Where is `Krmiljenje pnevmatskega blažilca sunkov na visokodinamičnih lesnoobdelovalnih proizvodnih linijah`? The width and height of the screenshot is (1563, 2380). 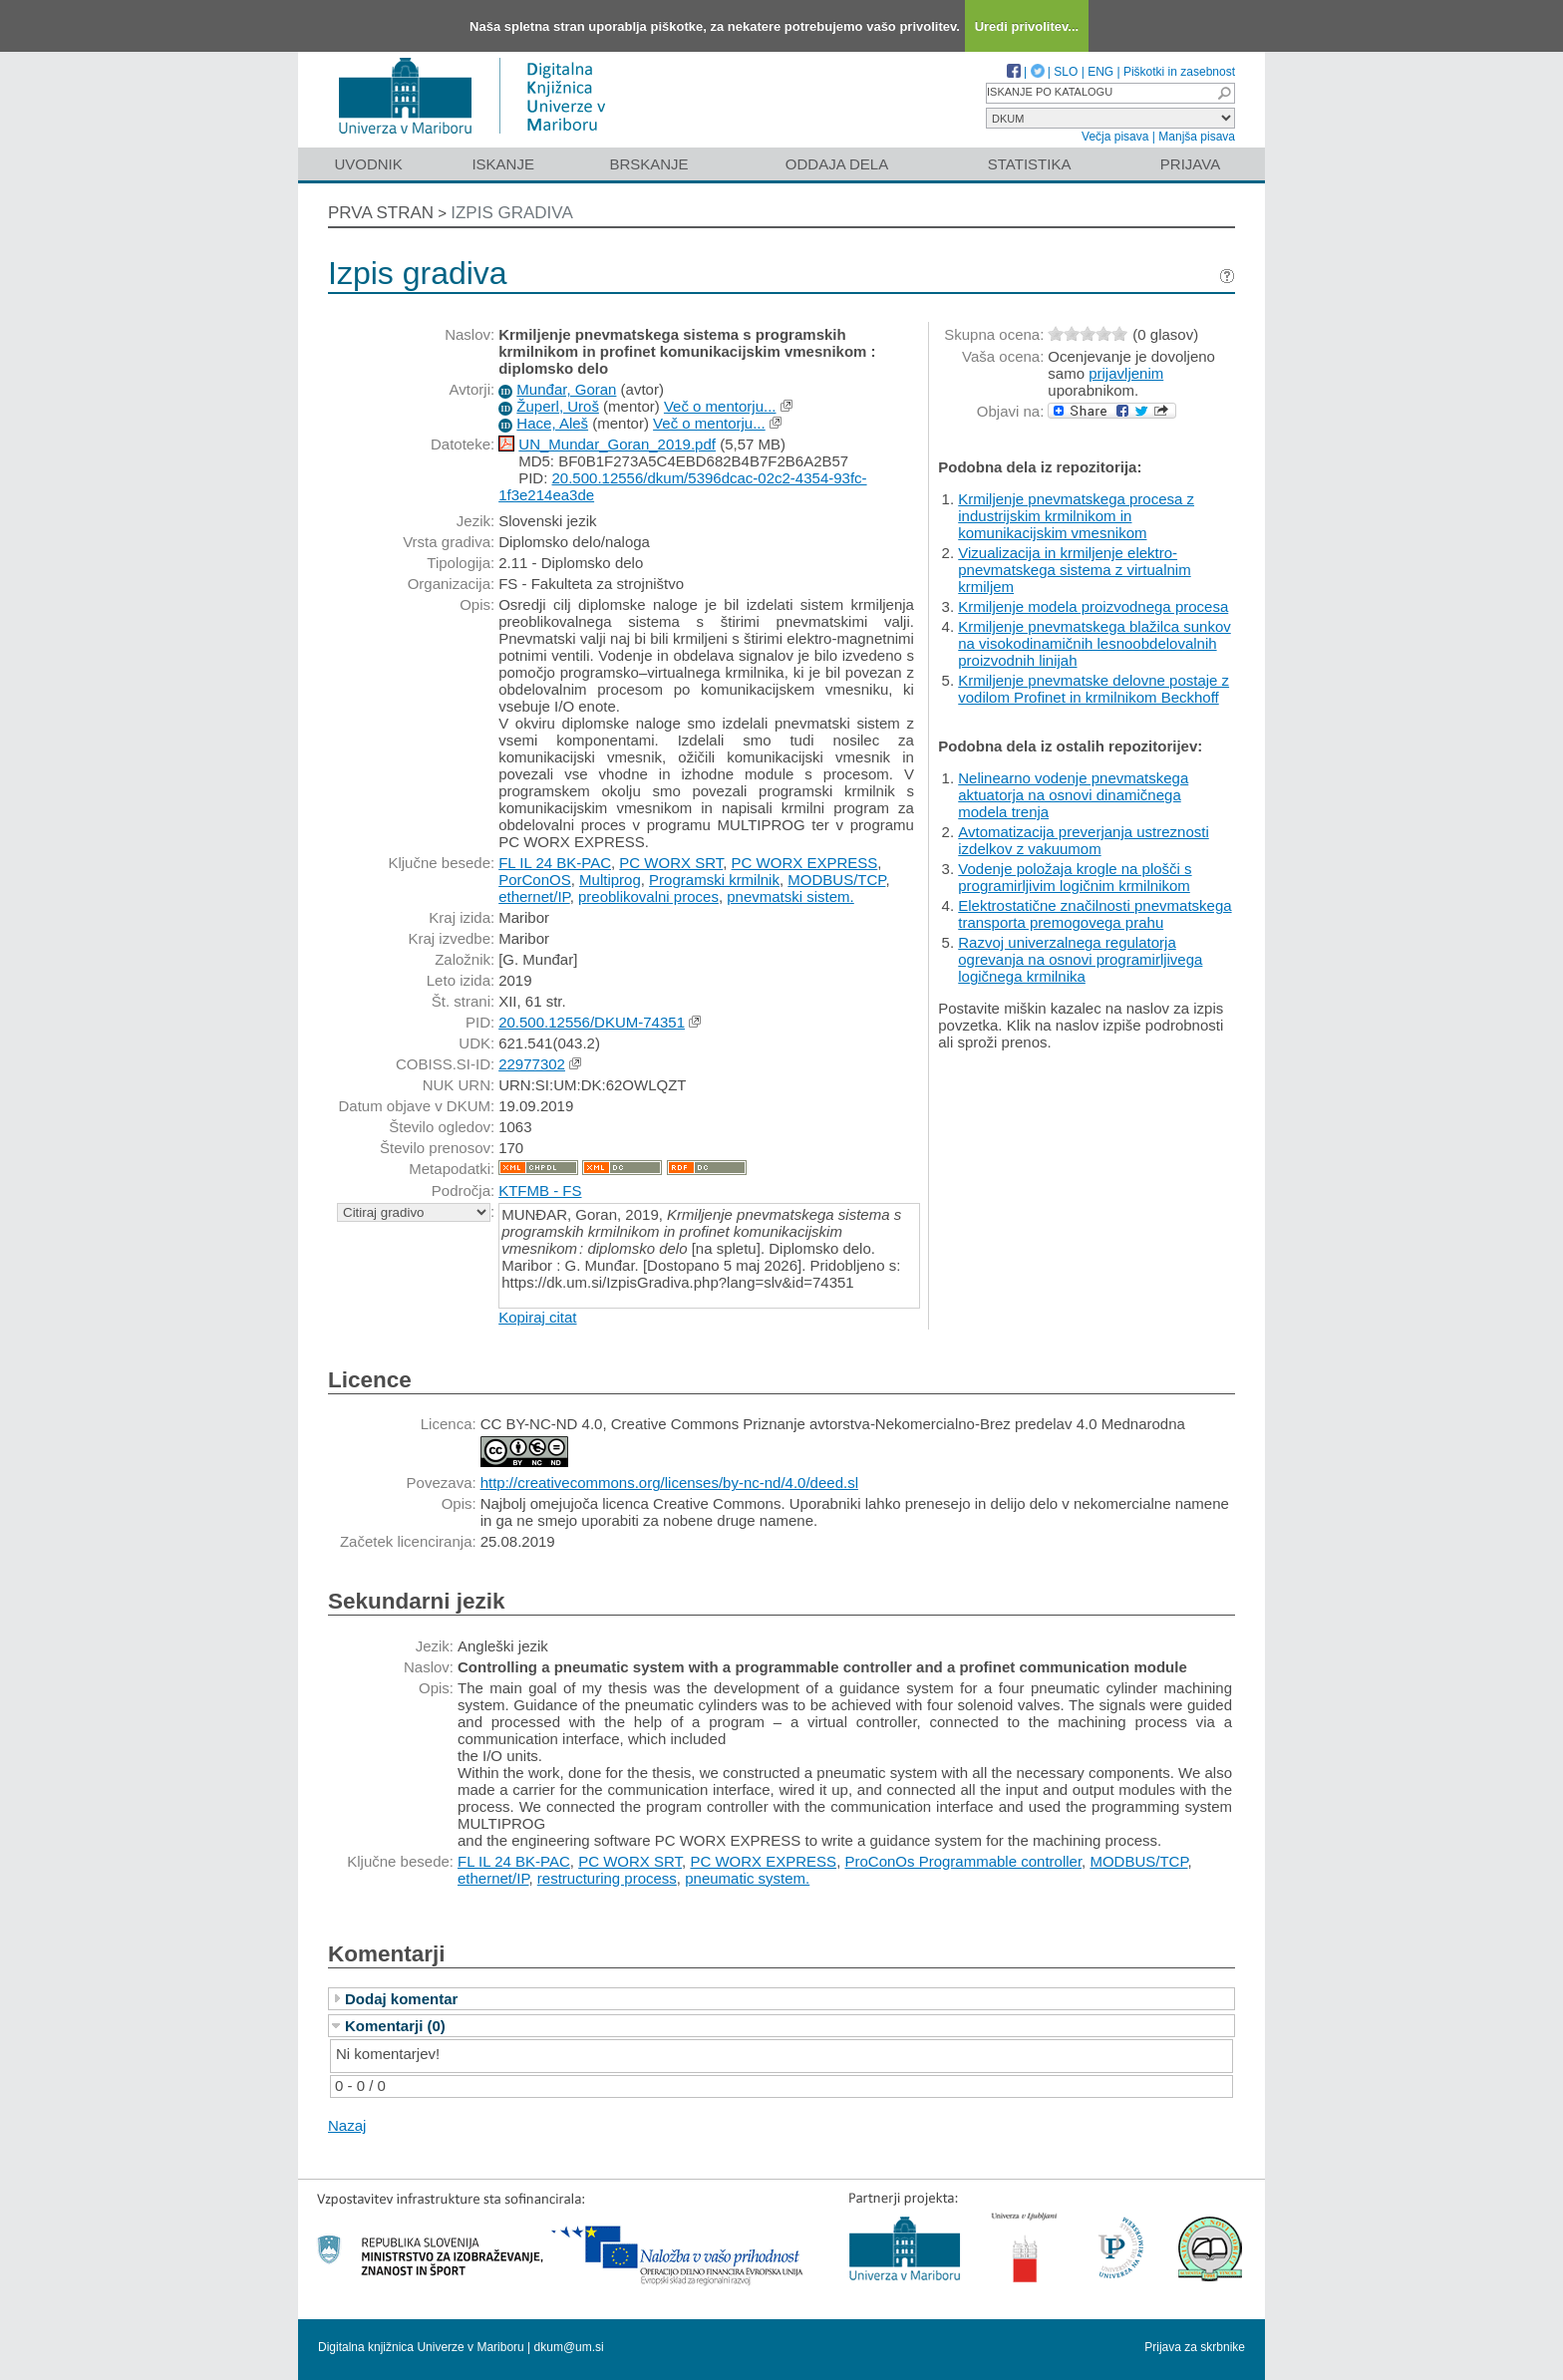 Krmiljenje pnevmatskega blažilca sunkov na visokodinamičnih lesnoobdelovalnih proizvodnih linijah is located at coordinates (1094, 643).